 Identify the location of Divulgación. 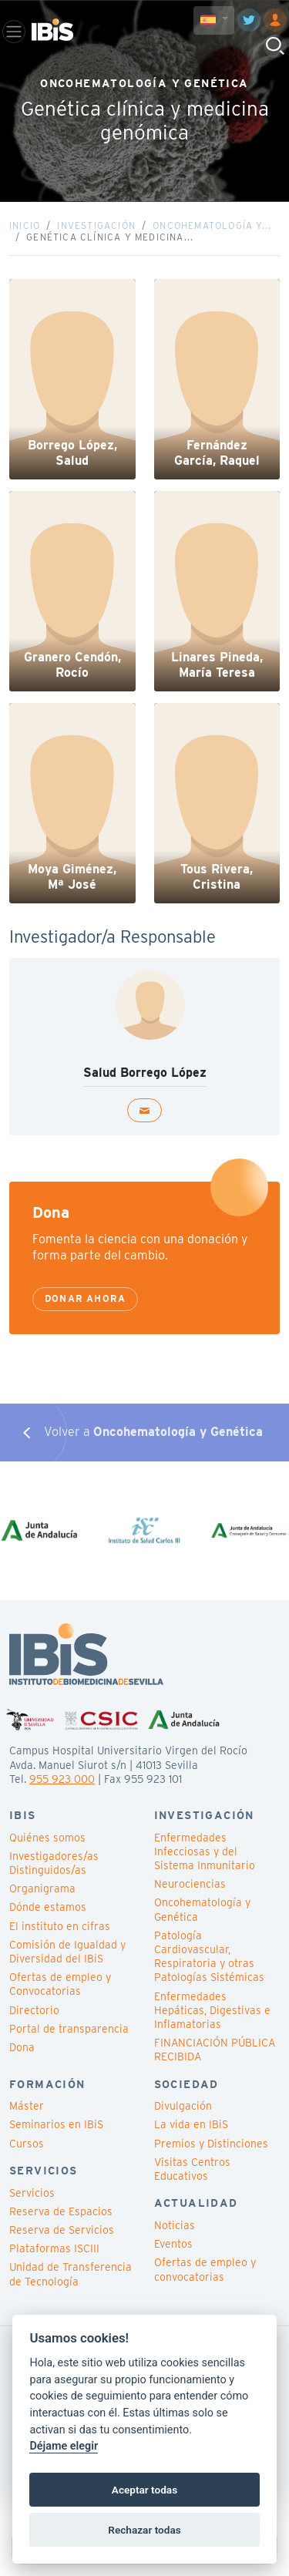
(183, 2106).